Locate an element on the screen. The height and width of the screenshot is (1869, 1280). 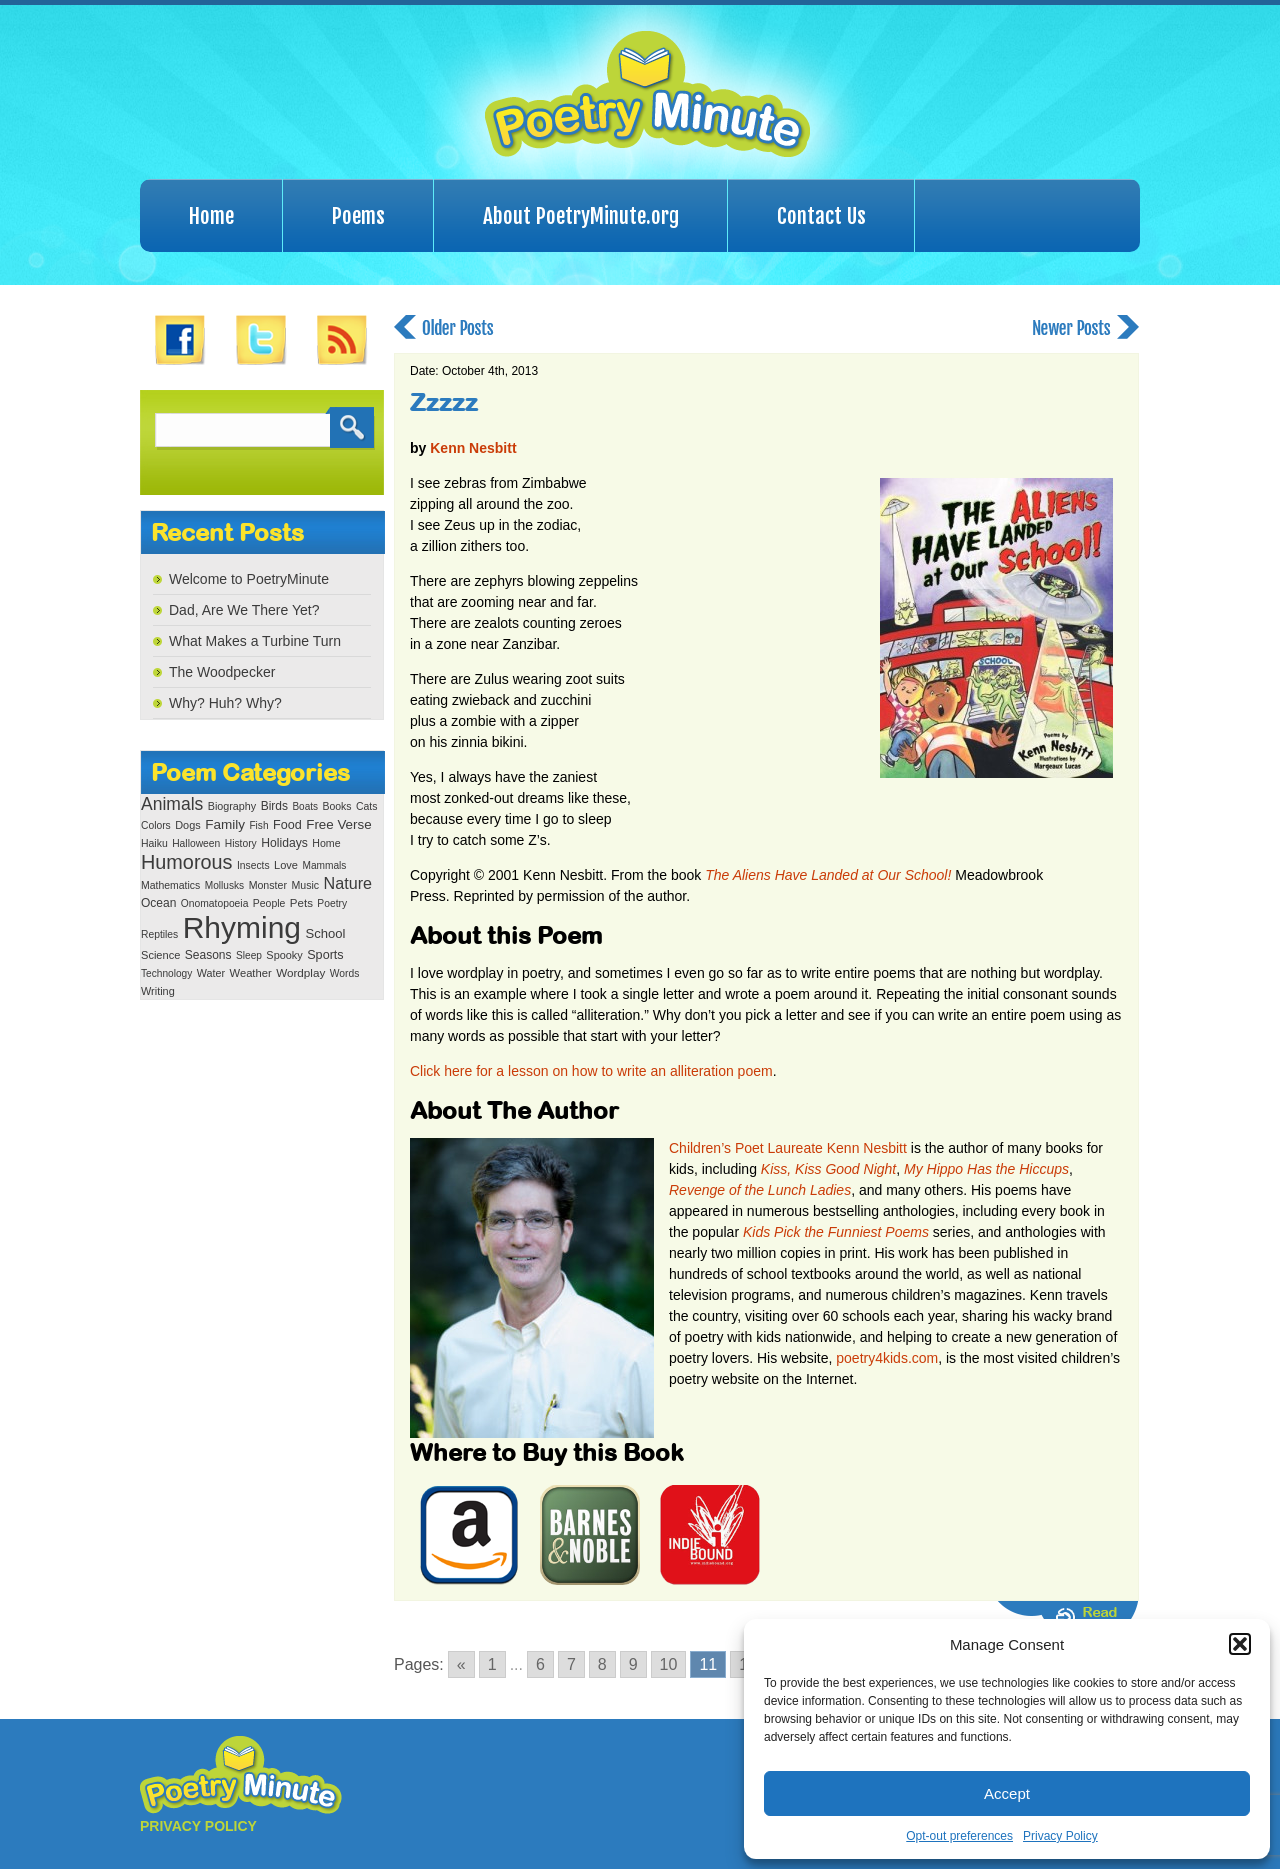
Dad, Are We There Yet? is located at coordinates (244, 610).